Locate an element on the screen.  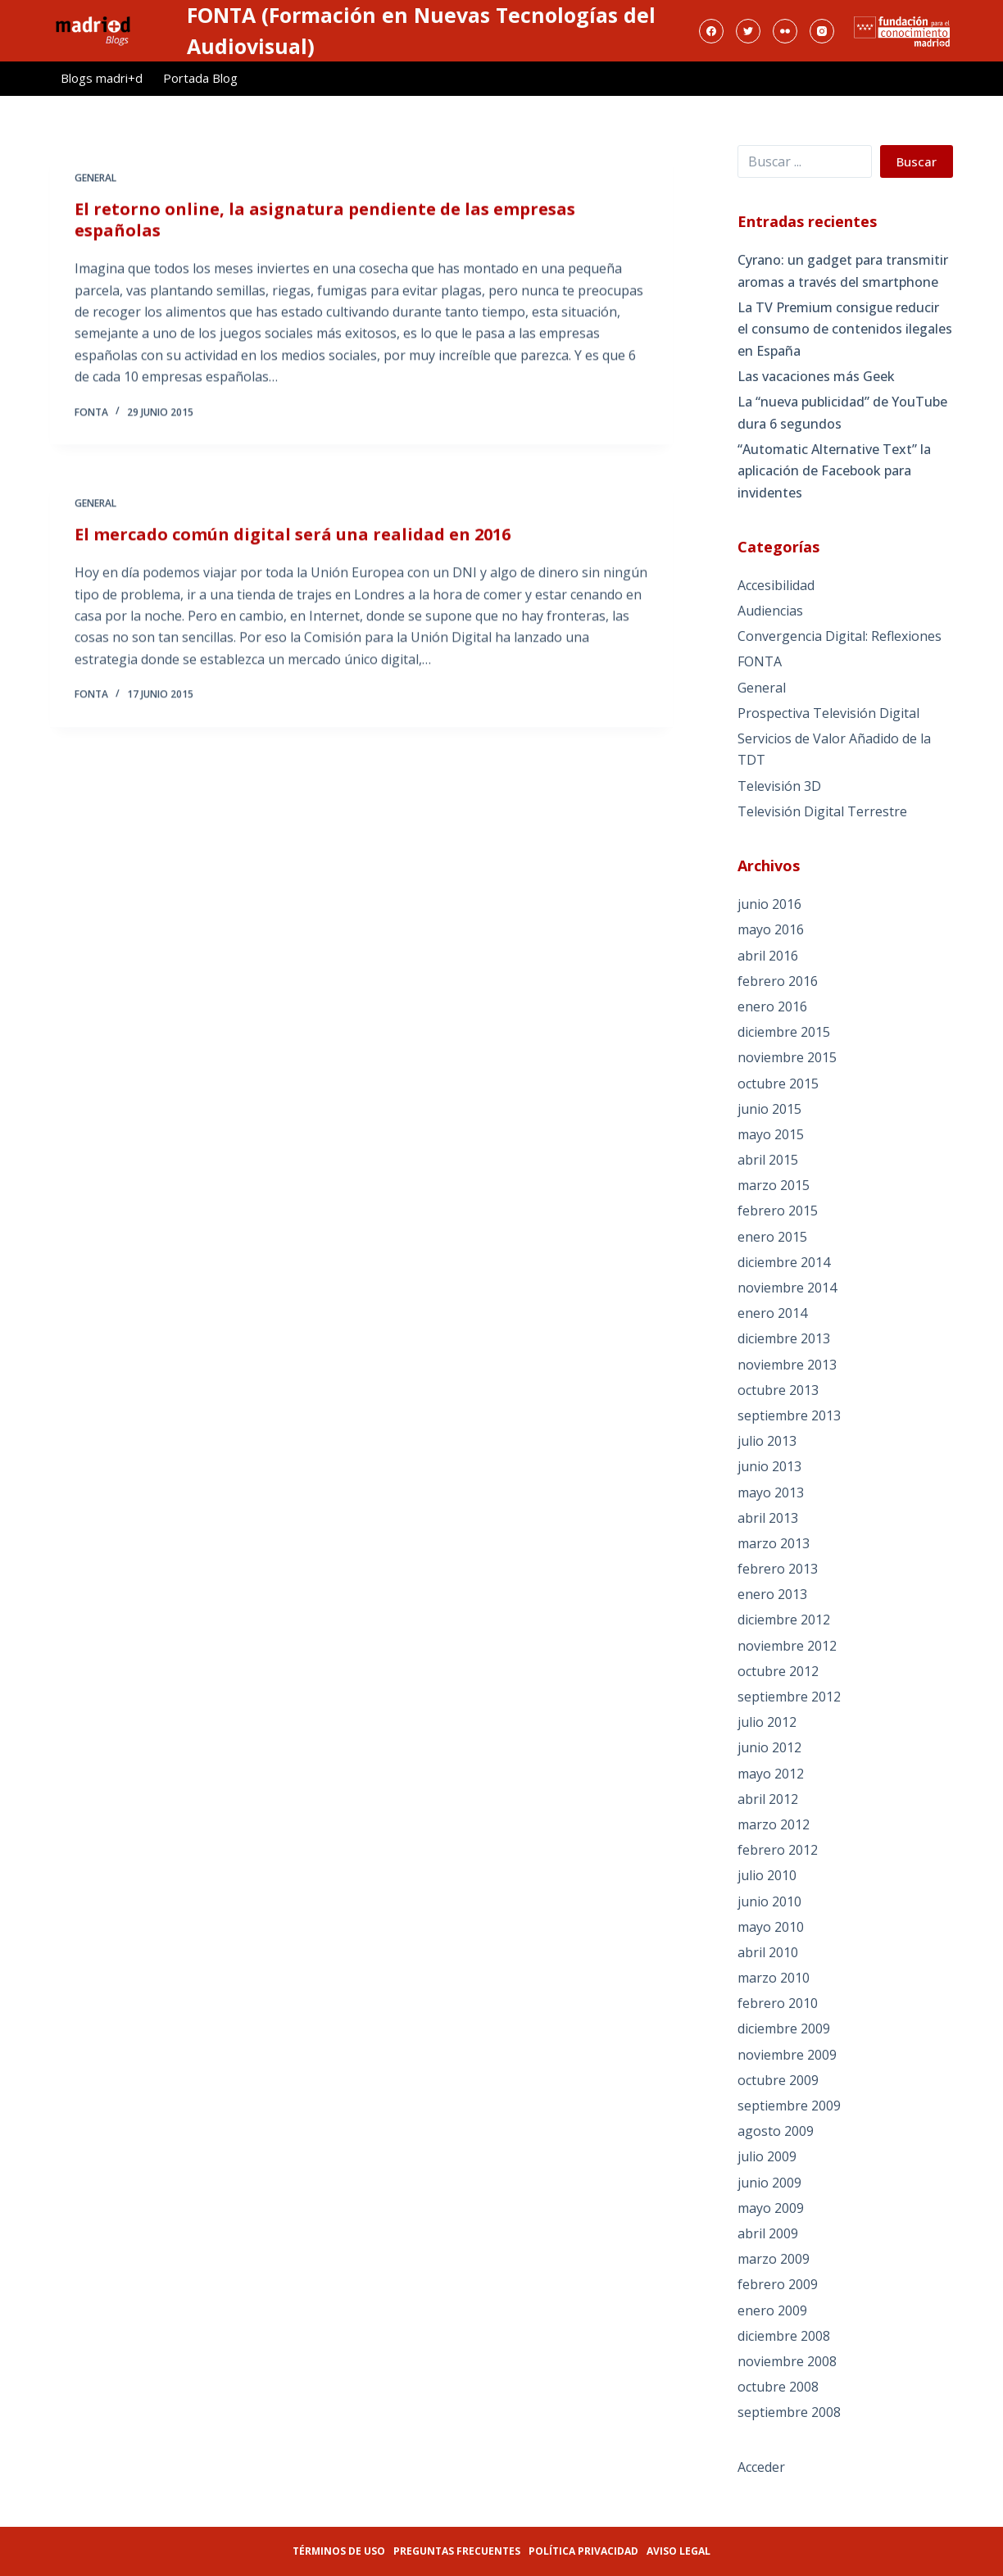
“Automatic Alternative Text” la aplicación de Facebook para invidentes is located at coordinates (834, 471).